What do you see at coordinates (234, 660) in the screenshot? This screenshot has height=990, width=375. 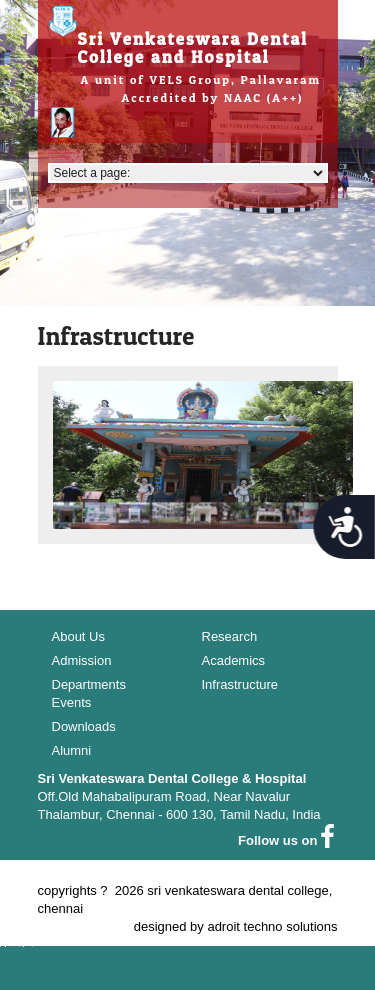 I see `Academics` at bounding box center [234, 660].